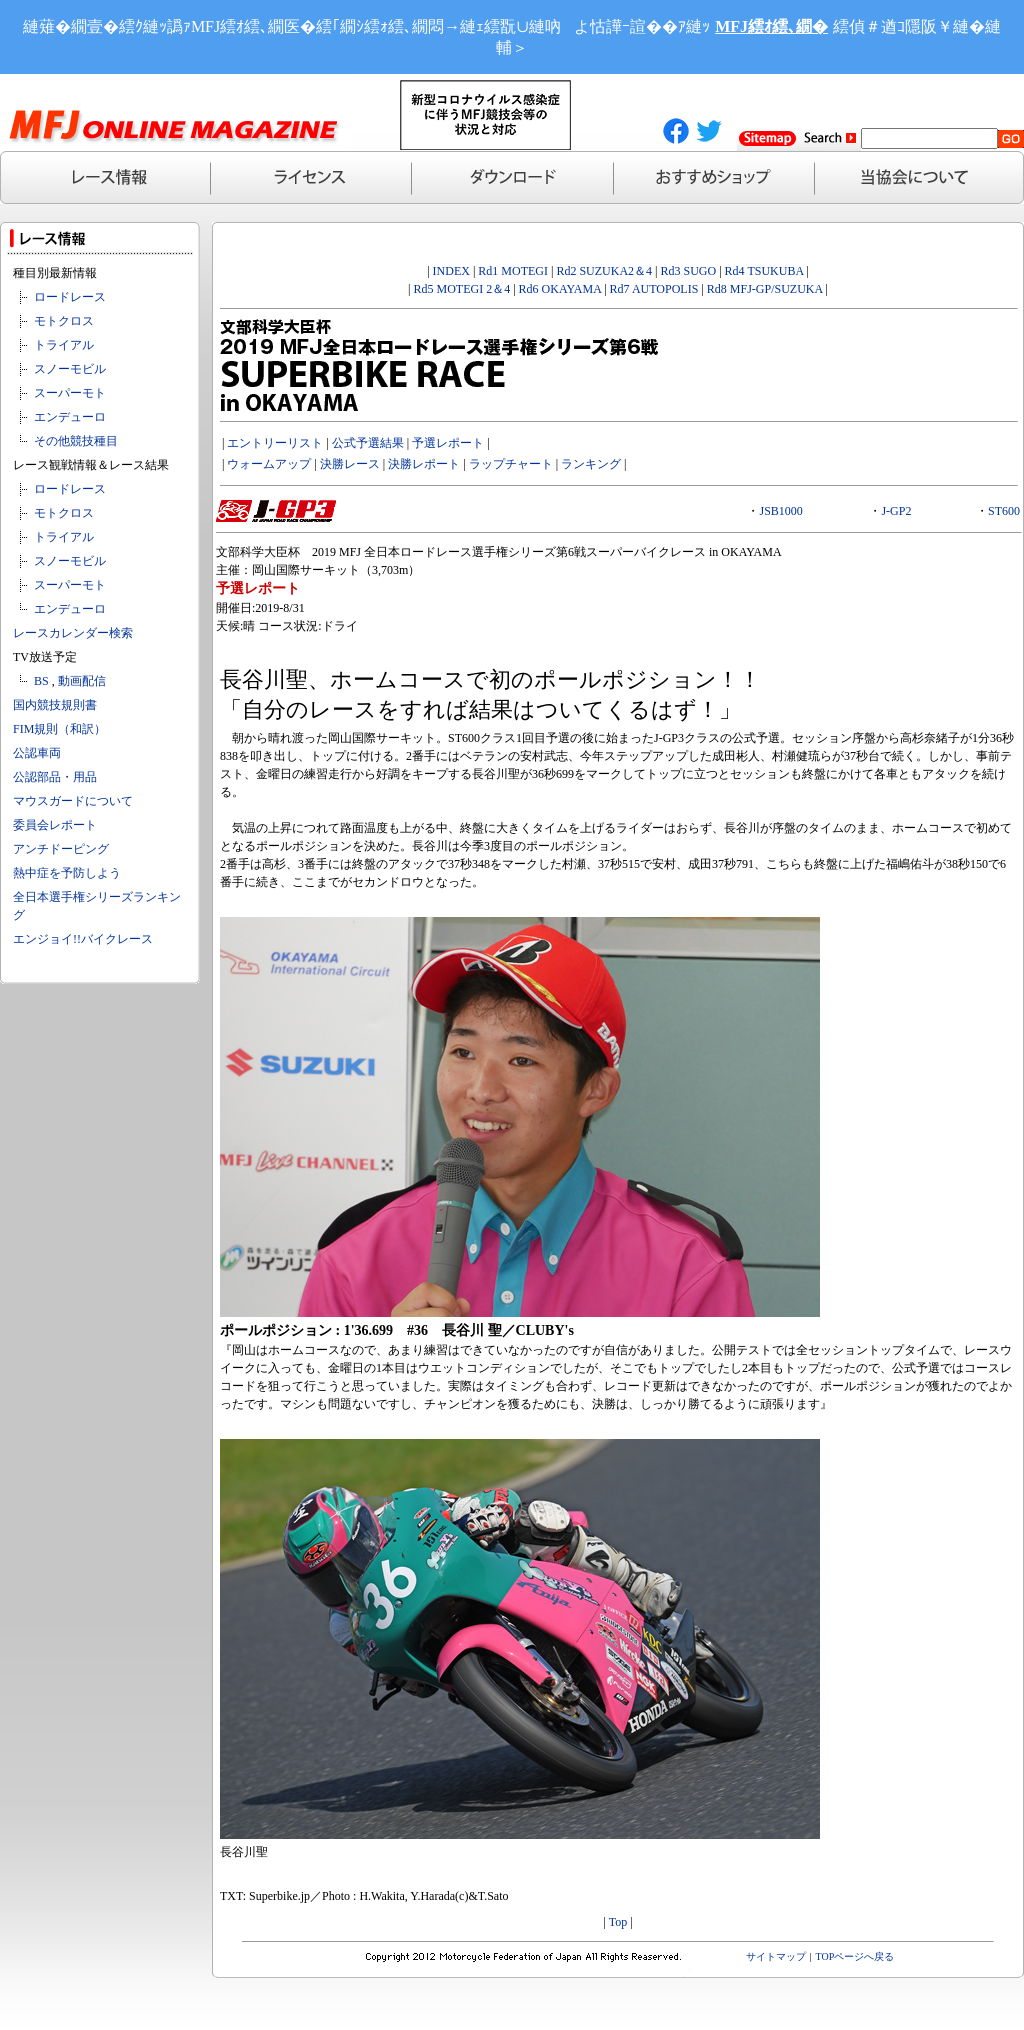 The image size is (1024, 2030). Describe the element at coordinates (64, 321) in the screenshot. I see `モトクロス` at that location.